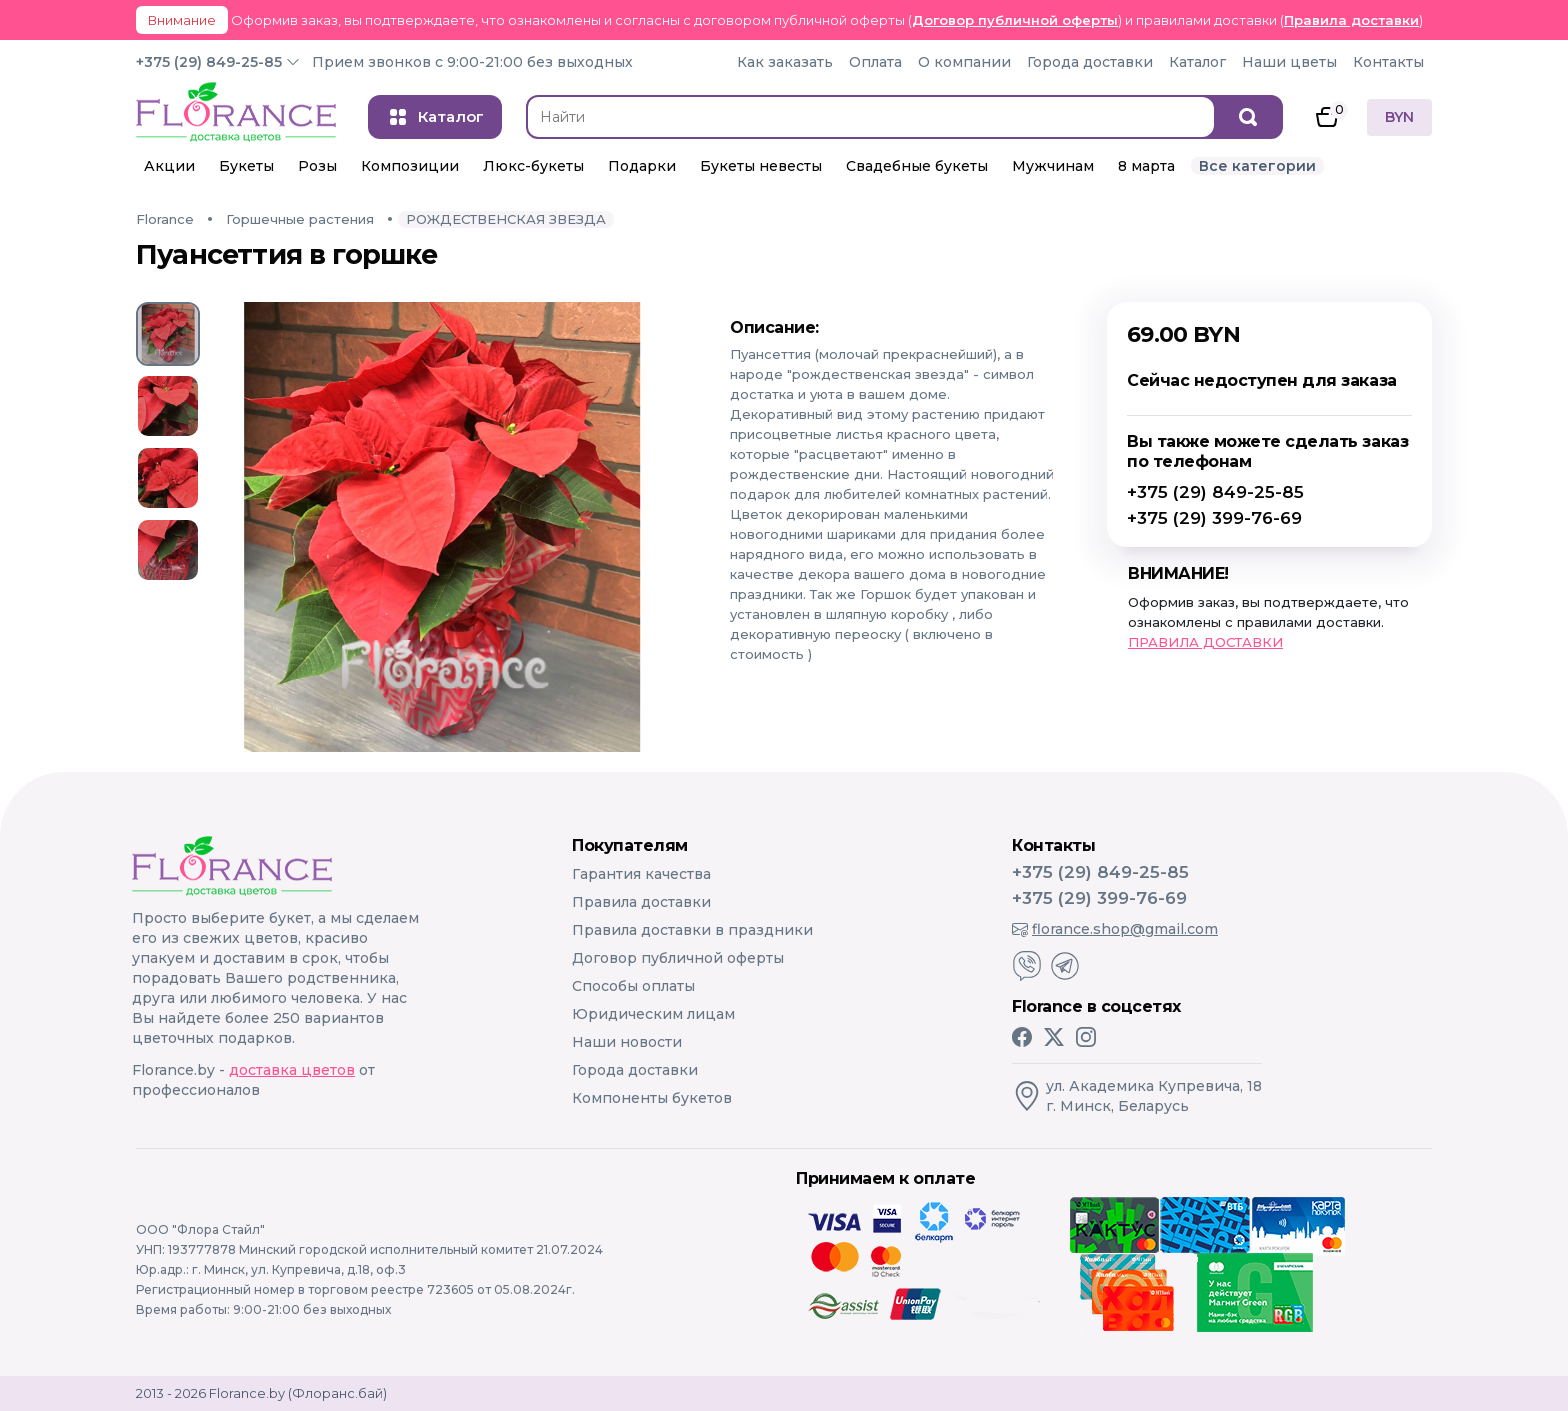  Describe the element at coordinates (169, 166) in the screenshot. I see `Акции` at that location.